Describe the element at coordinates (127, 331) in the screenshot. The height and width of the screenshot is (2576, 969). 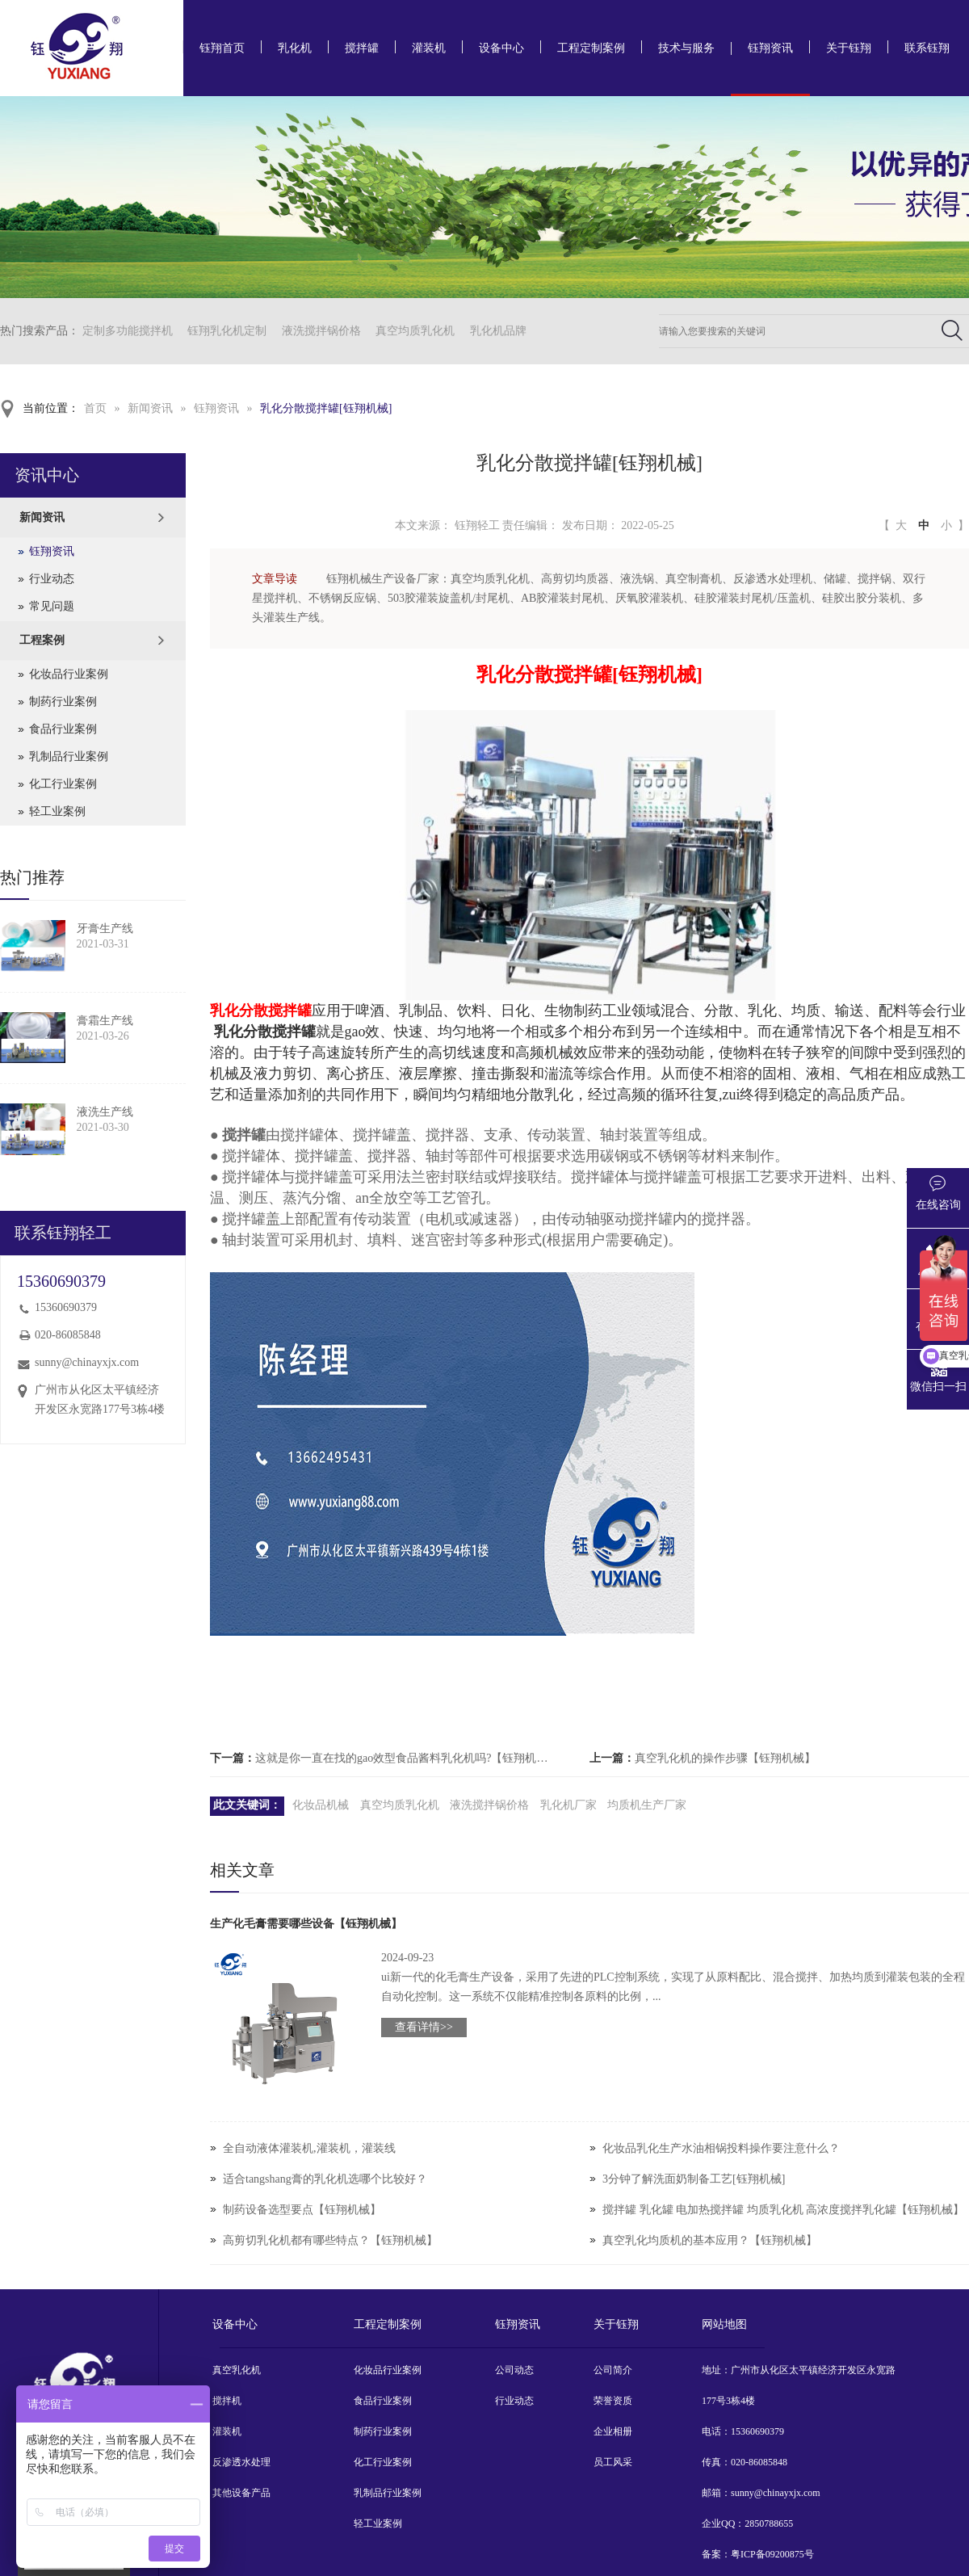
I see `定制多功能搅拌机` at that location.